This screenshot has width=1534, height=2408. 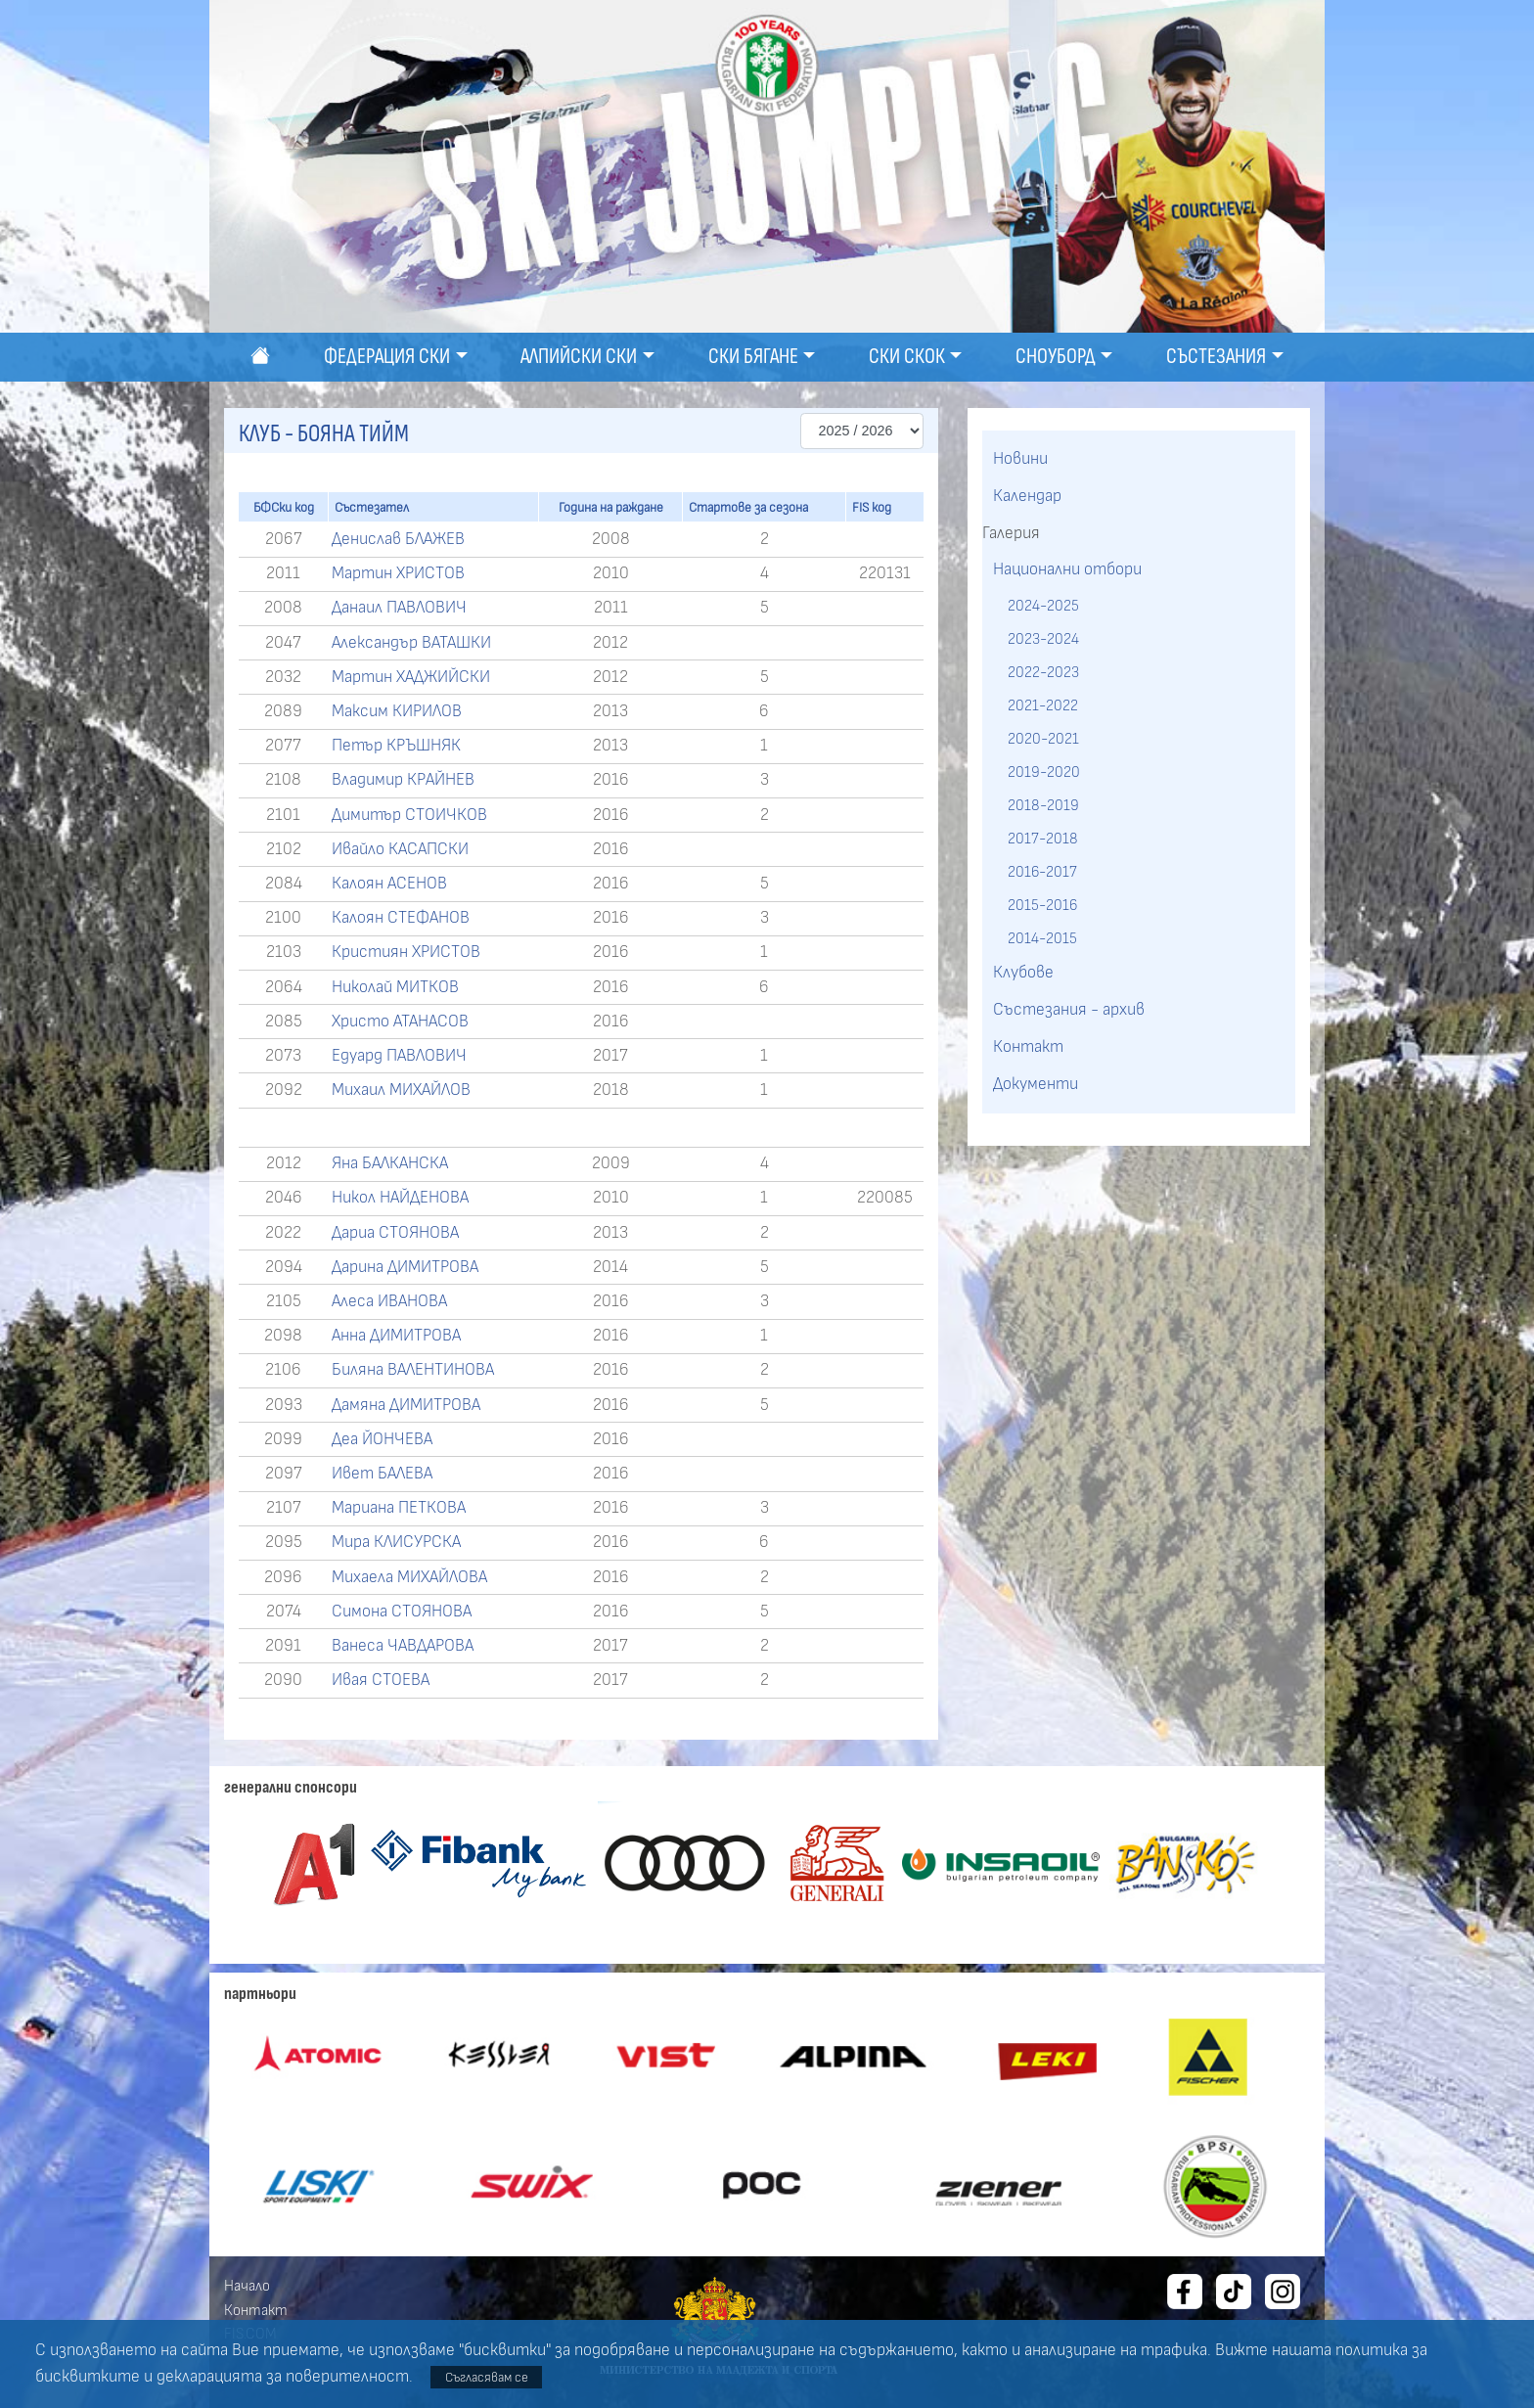 I want to click on Анна ДИМИТРОВА, so click(x=396, y=1335).